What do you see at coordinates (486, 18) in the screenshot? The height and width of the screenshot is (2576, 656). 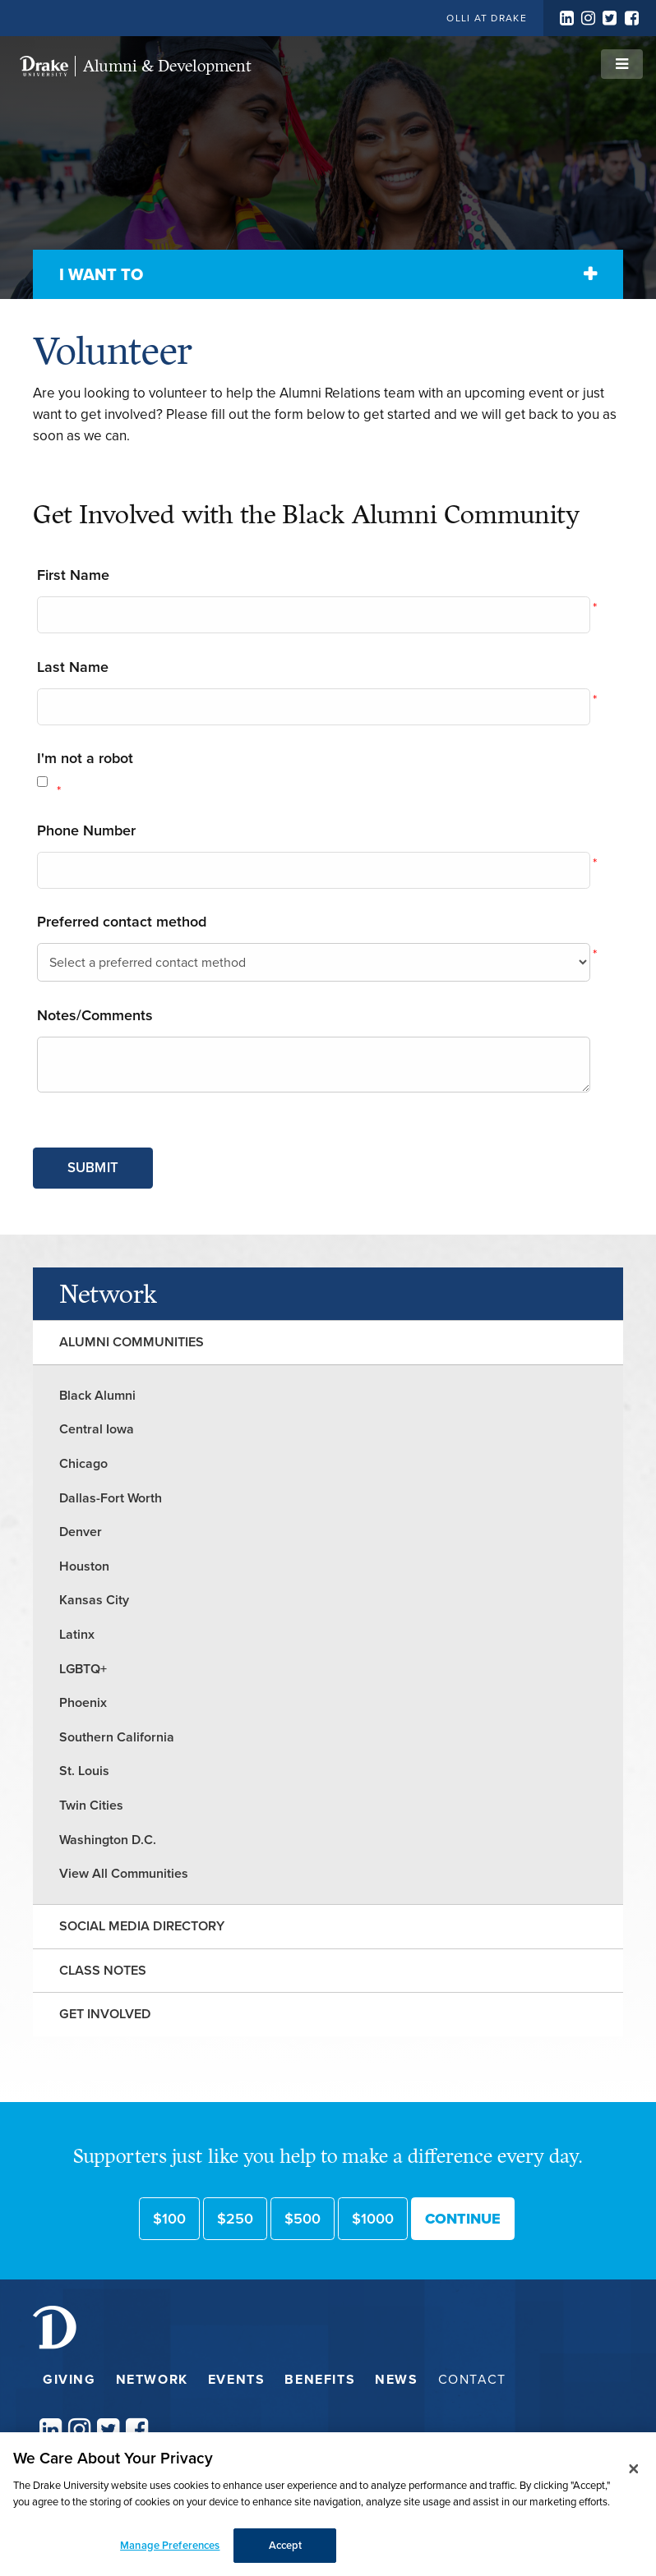 I see `OLLI at Drake` at bounding box center [486, 18].